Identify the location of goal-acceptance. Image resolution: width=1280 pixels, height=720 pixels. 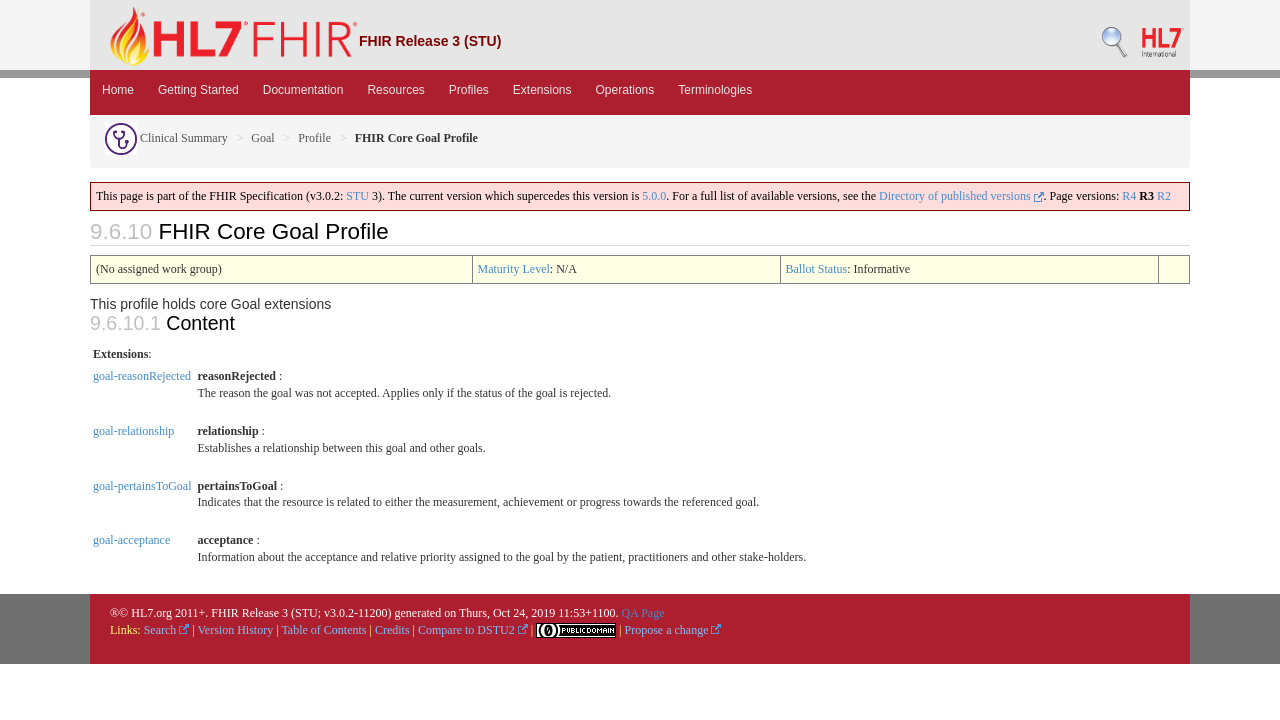
(131, 540).